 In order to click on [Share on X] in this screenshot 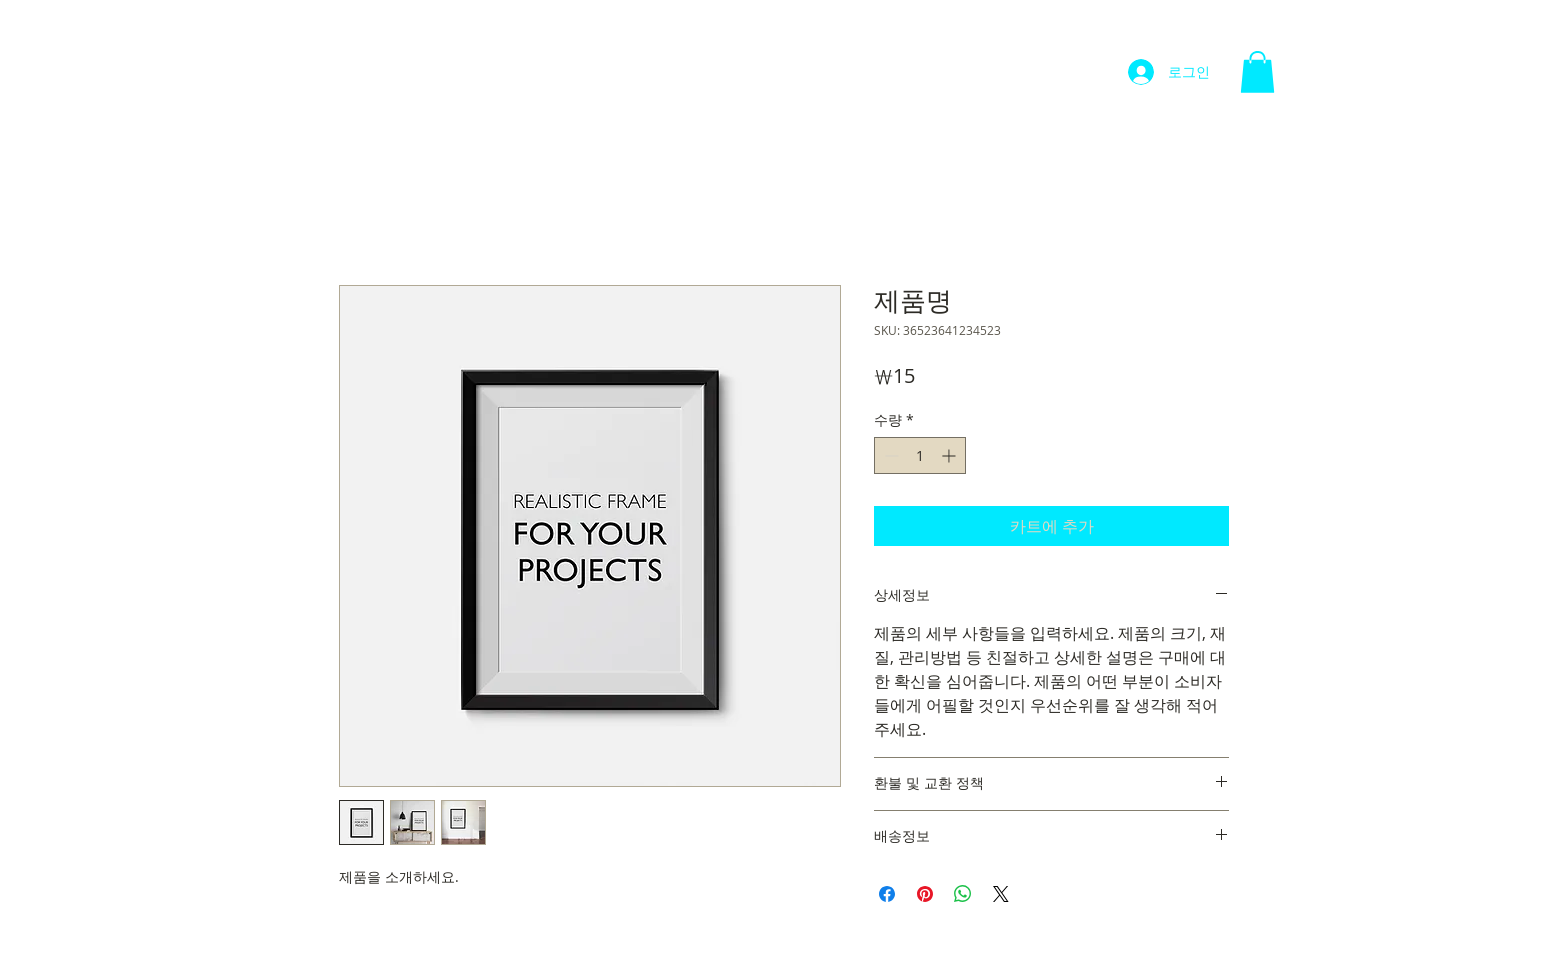, I will do `click(1001, 894)`.